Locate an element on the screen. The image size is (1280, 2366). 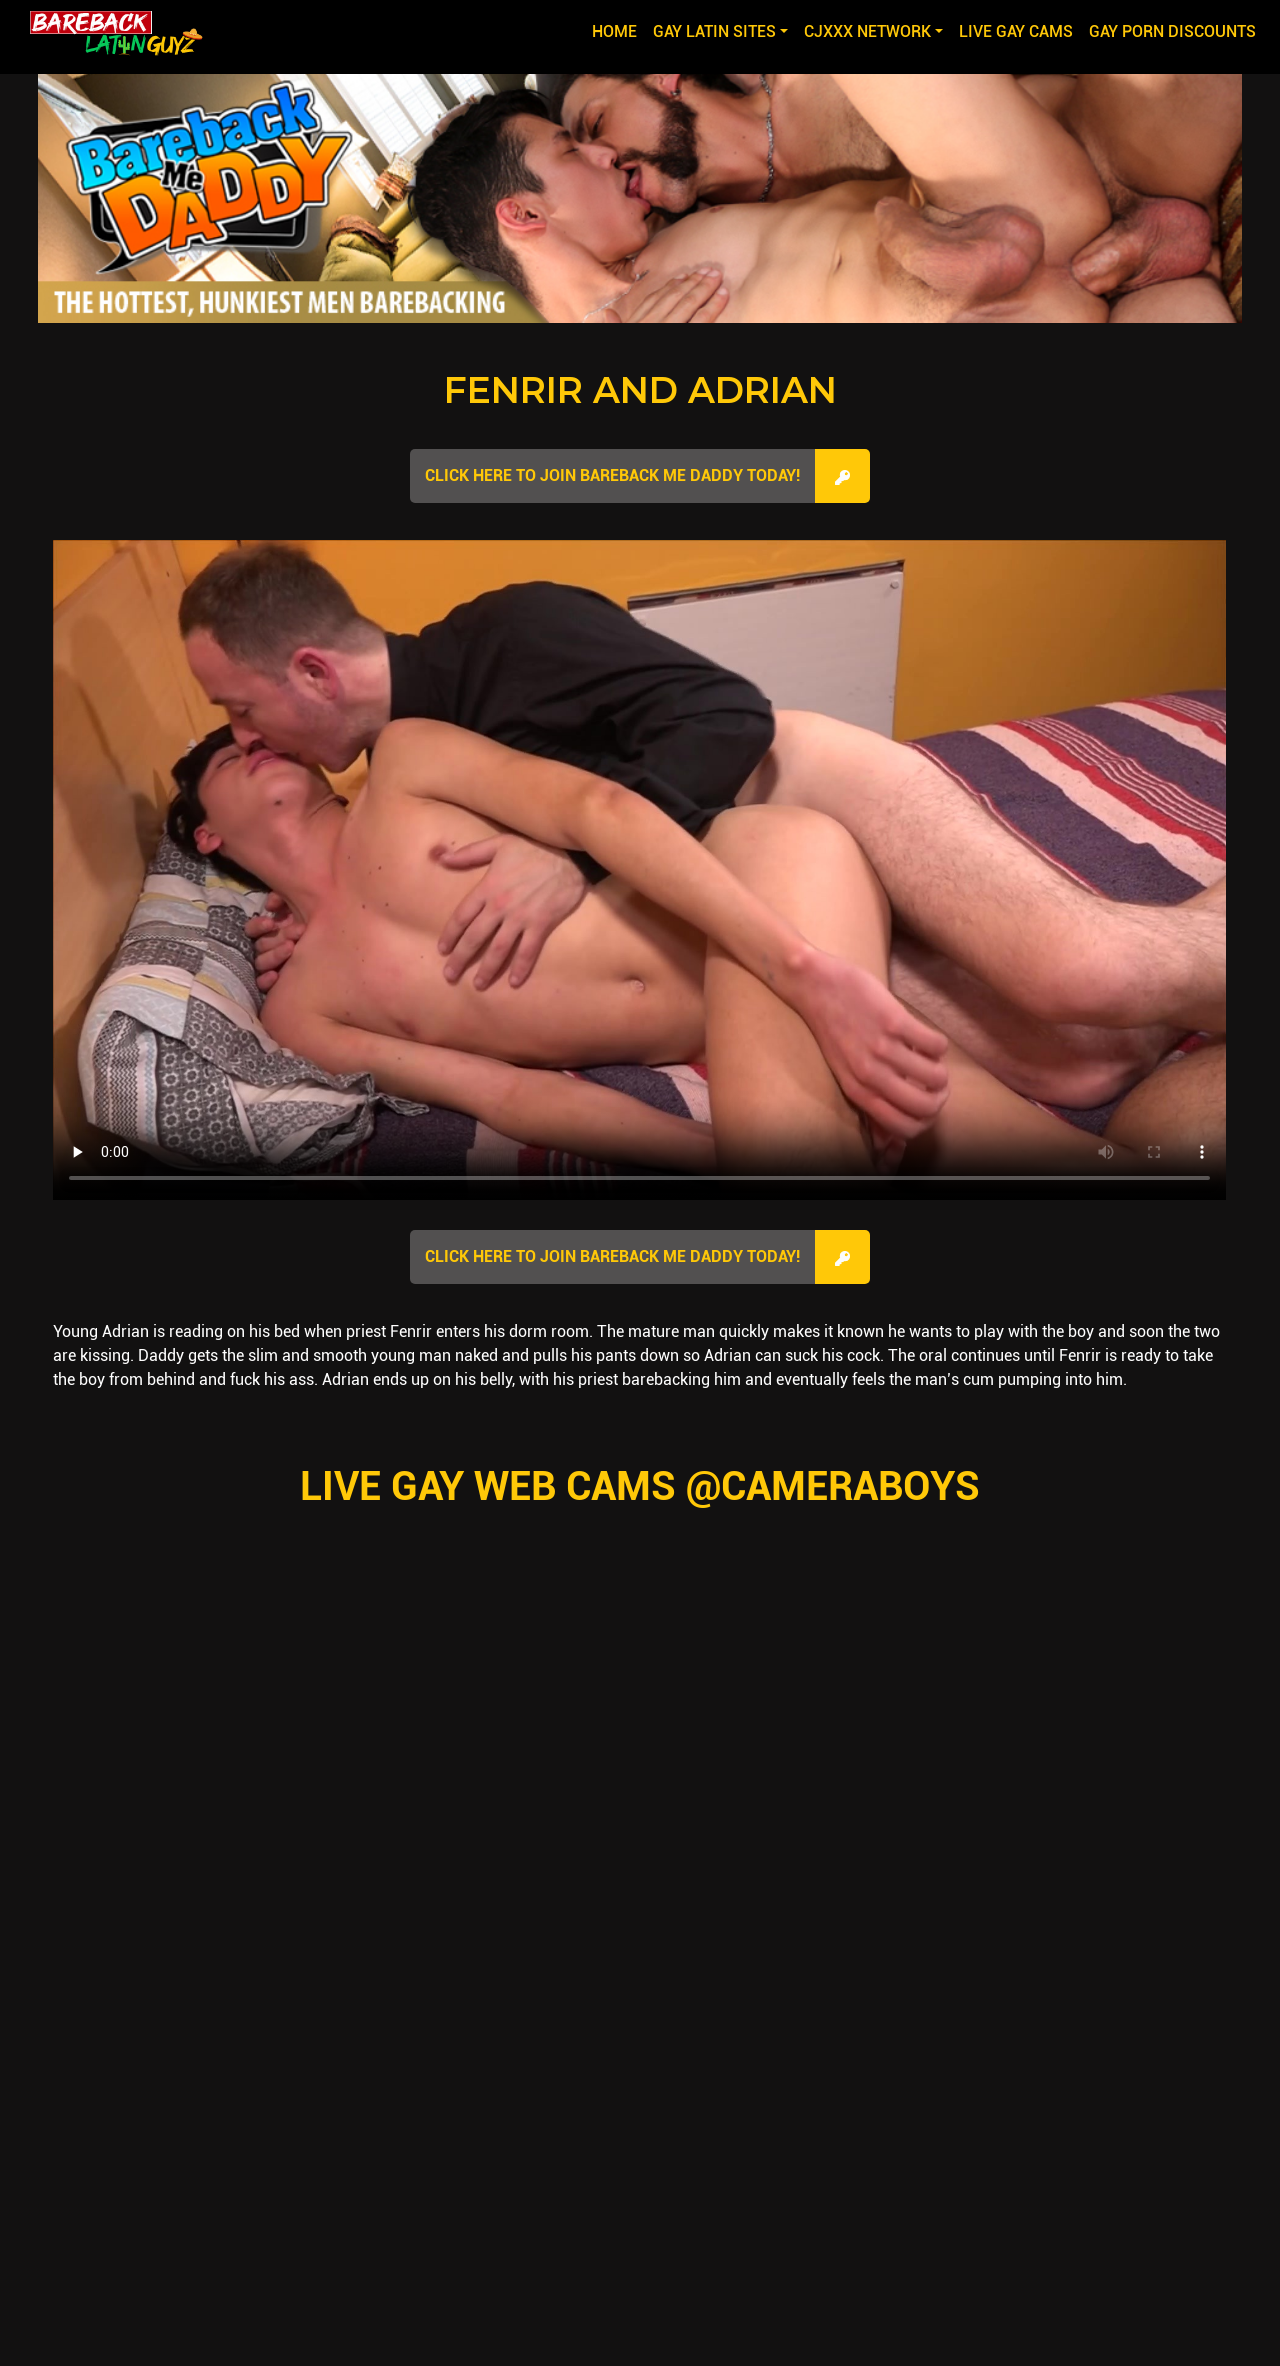
CJXXX NETWORK is located at coordinates (867, 31).